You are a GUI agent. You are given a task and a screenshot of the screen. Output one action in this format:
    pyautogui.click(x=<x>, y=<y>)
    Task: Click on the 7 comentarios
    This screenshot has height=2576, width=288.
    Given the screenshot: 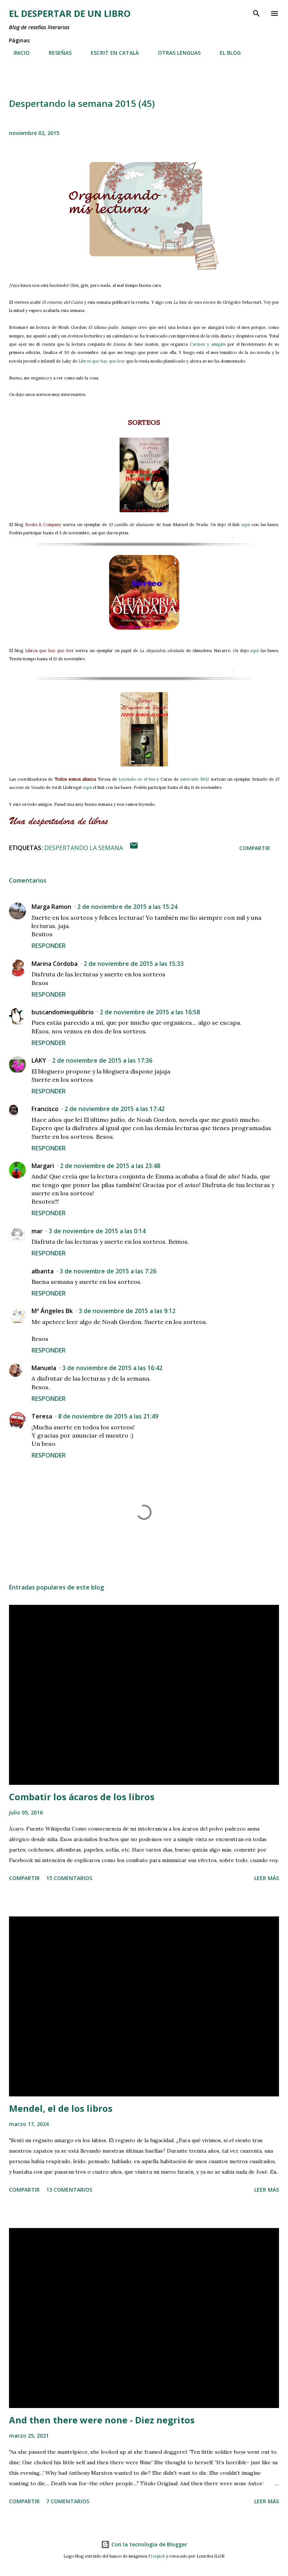 What is the action you would take?
    pyautogui.click(x=67, y=2501)
    